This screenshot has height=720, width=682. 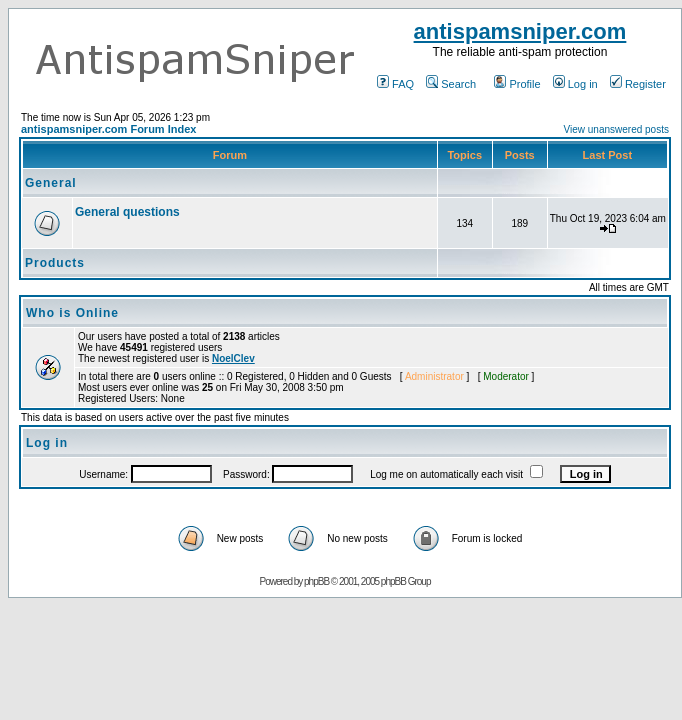 I want to click on NoelClev, so click(x=233, y=358).